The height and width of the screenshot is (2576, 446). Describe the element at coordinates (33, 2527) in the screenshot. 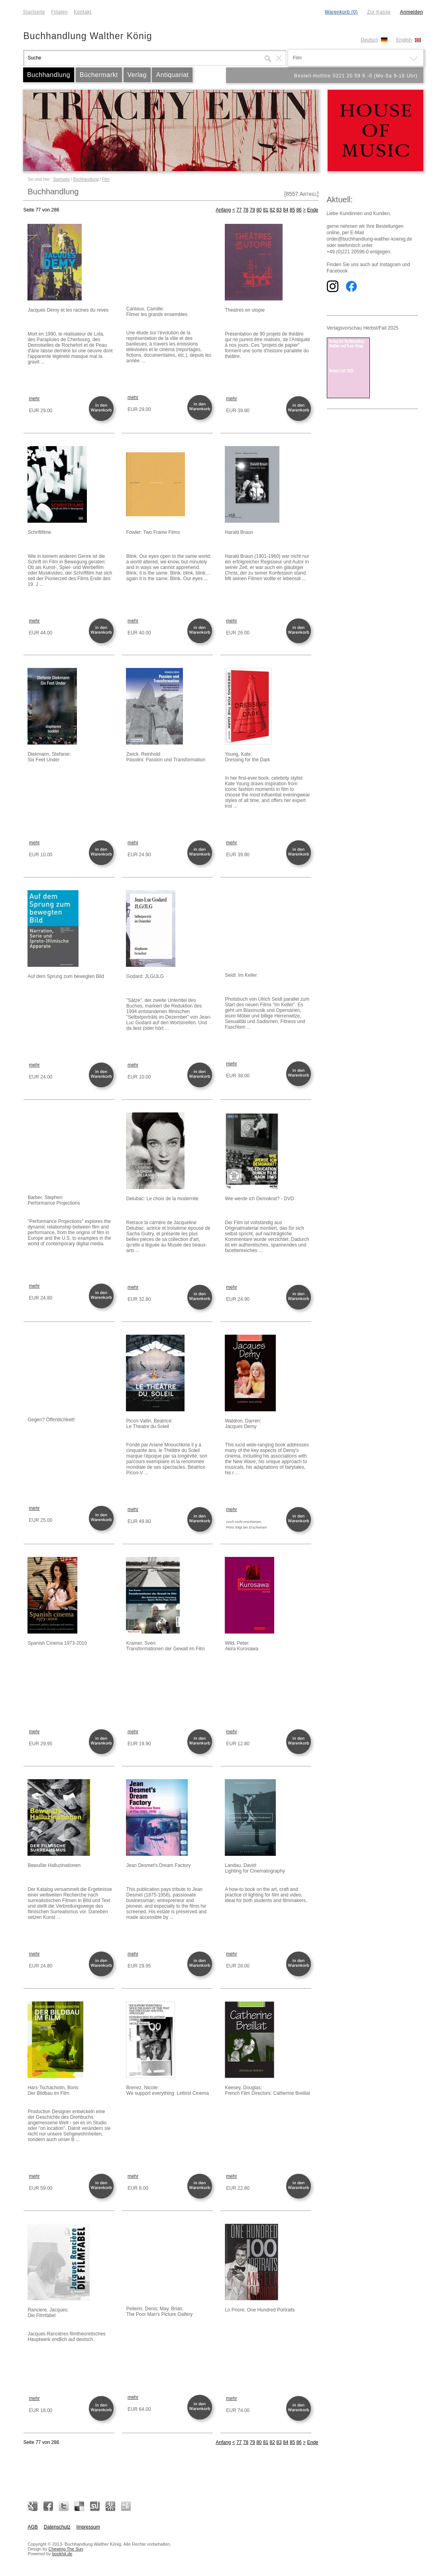

I see `AGB` at that location.